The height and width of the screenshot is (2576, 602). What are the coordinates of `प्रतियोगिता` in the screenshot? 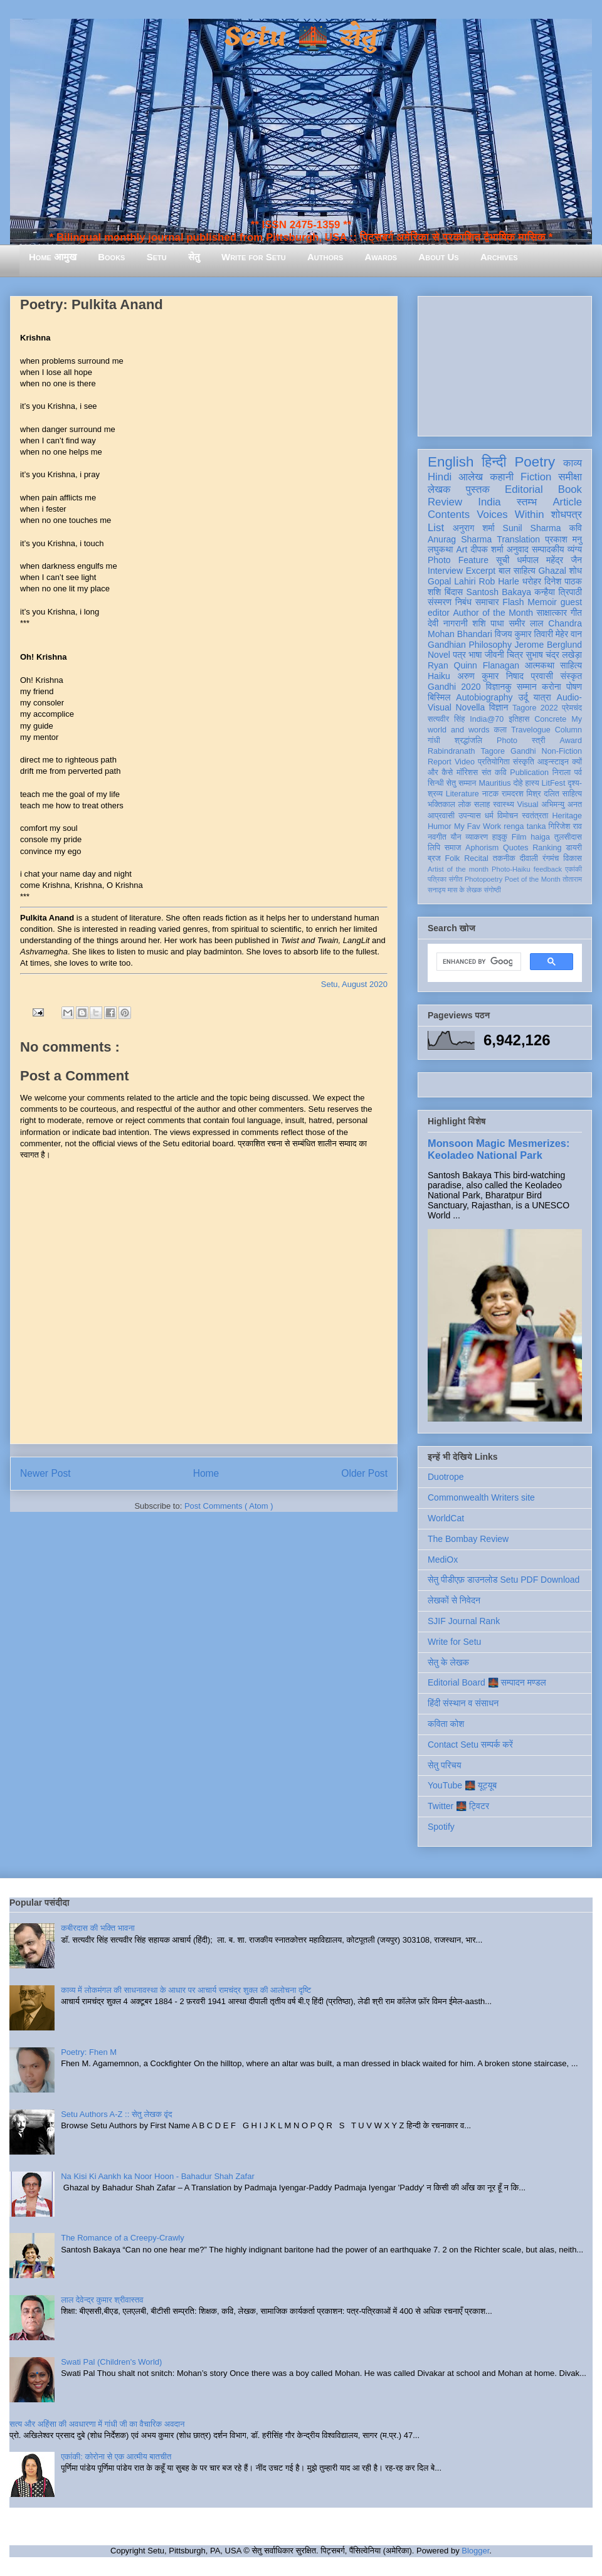 It's located at (494, 761).